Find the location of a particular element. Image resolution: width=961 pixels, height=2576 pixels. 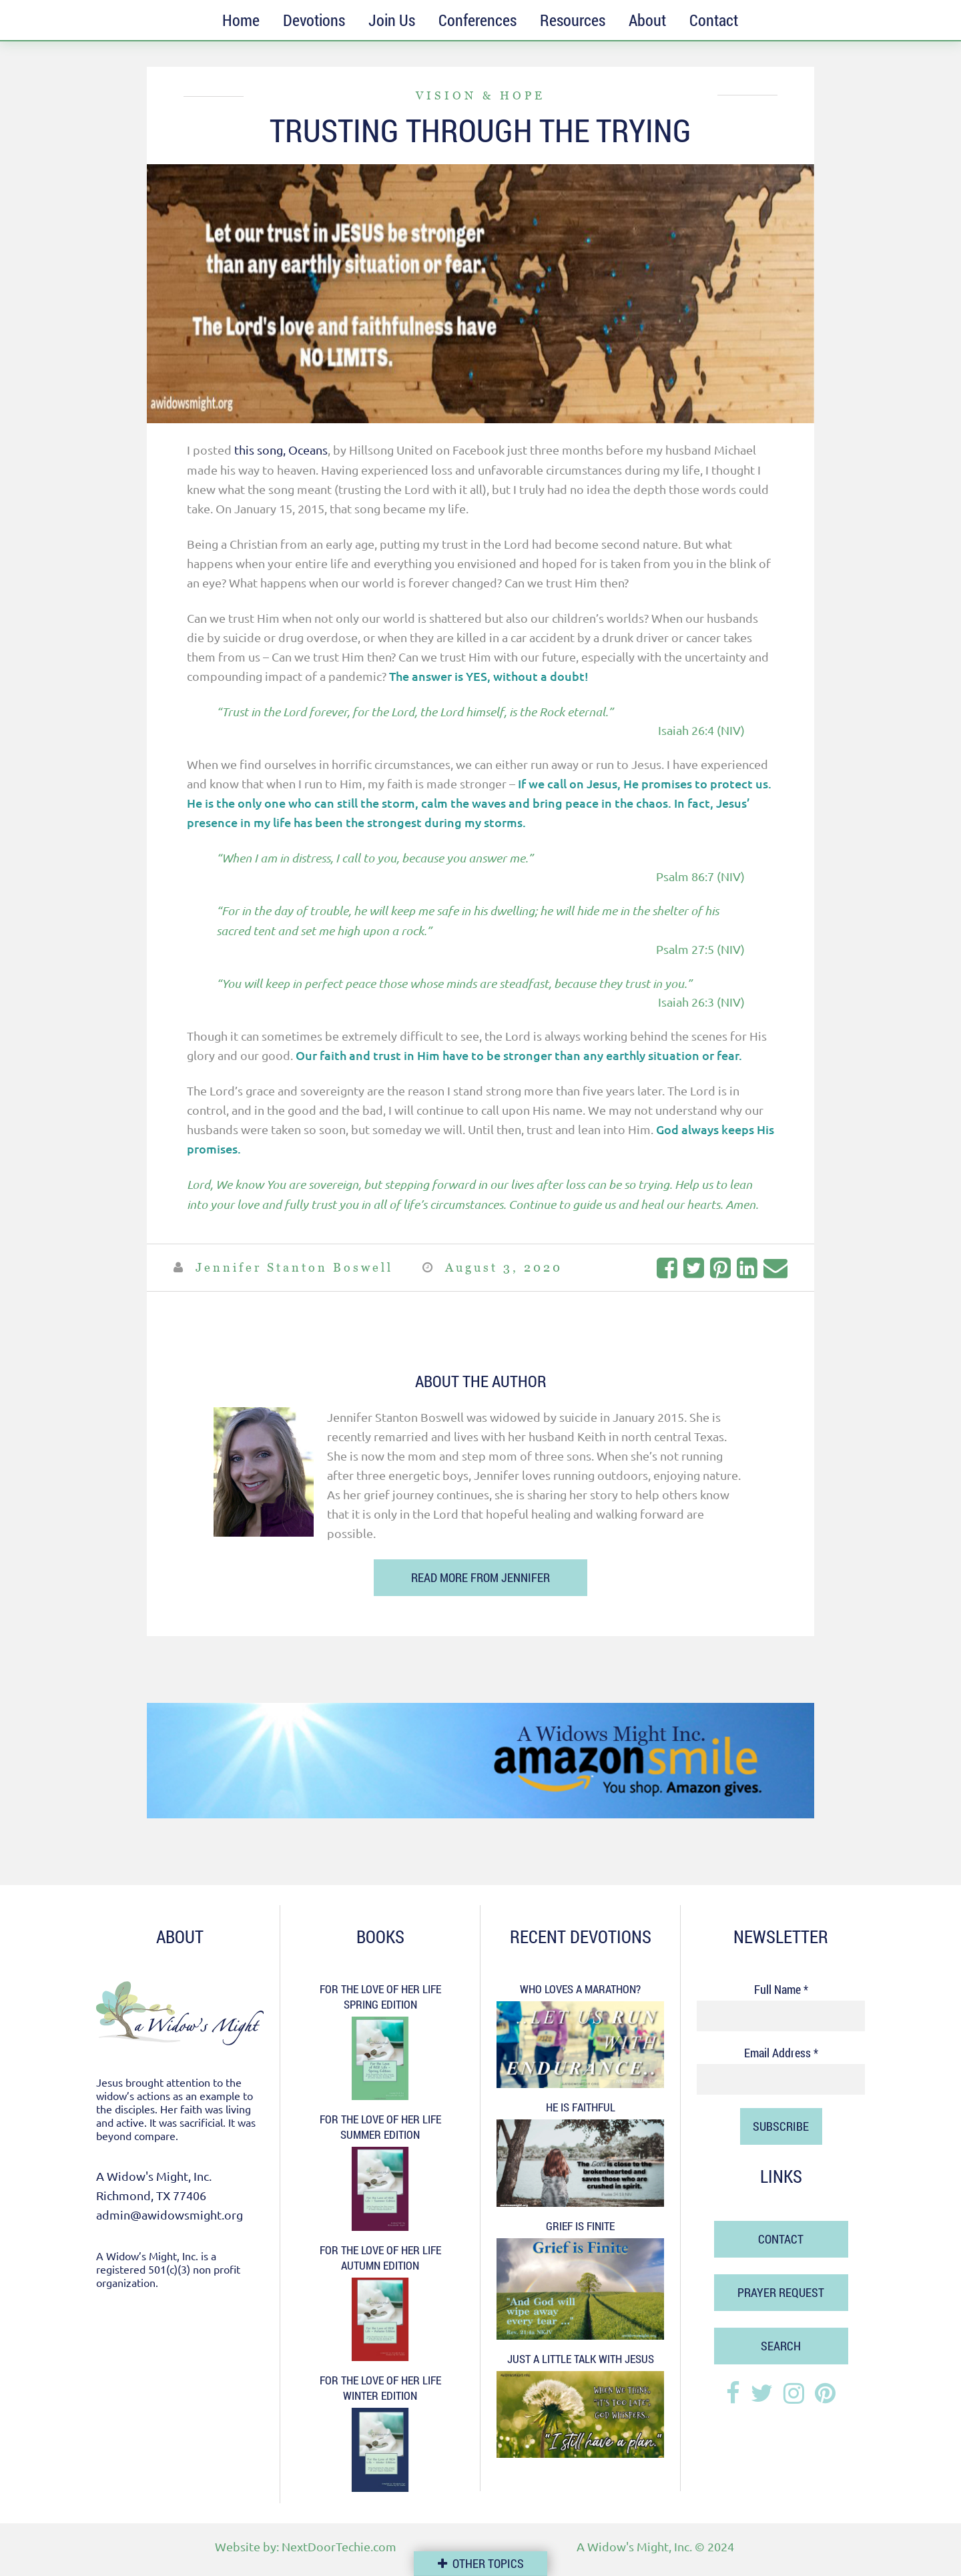

Full Name * is located at coordinates (781, 1989).